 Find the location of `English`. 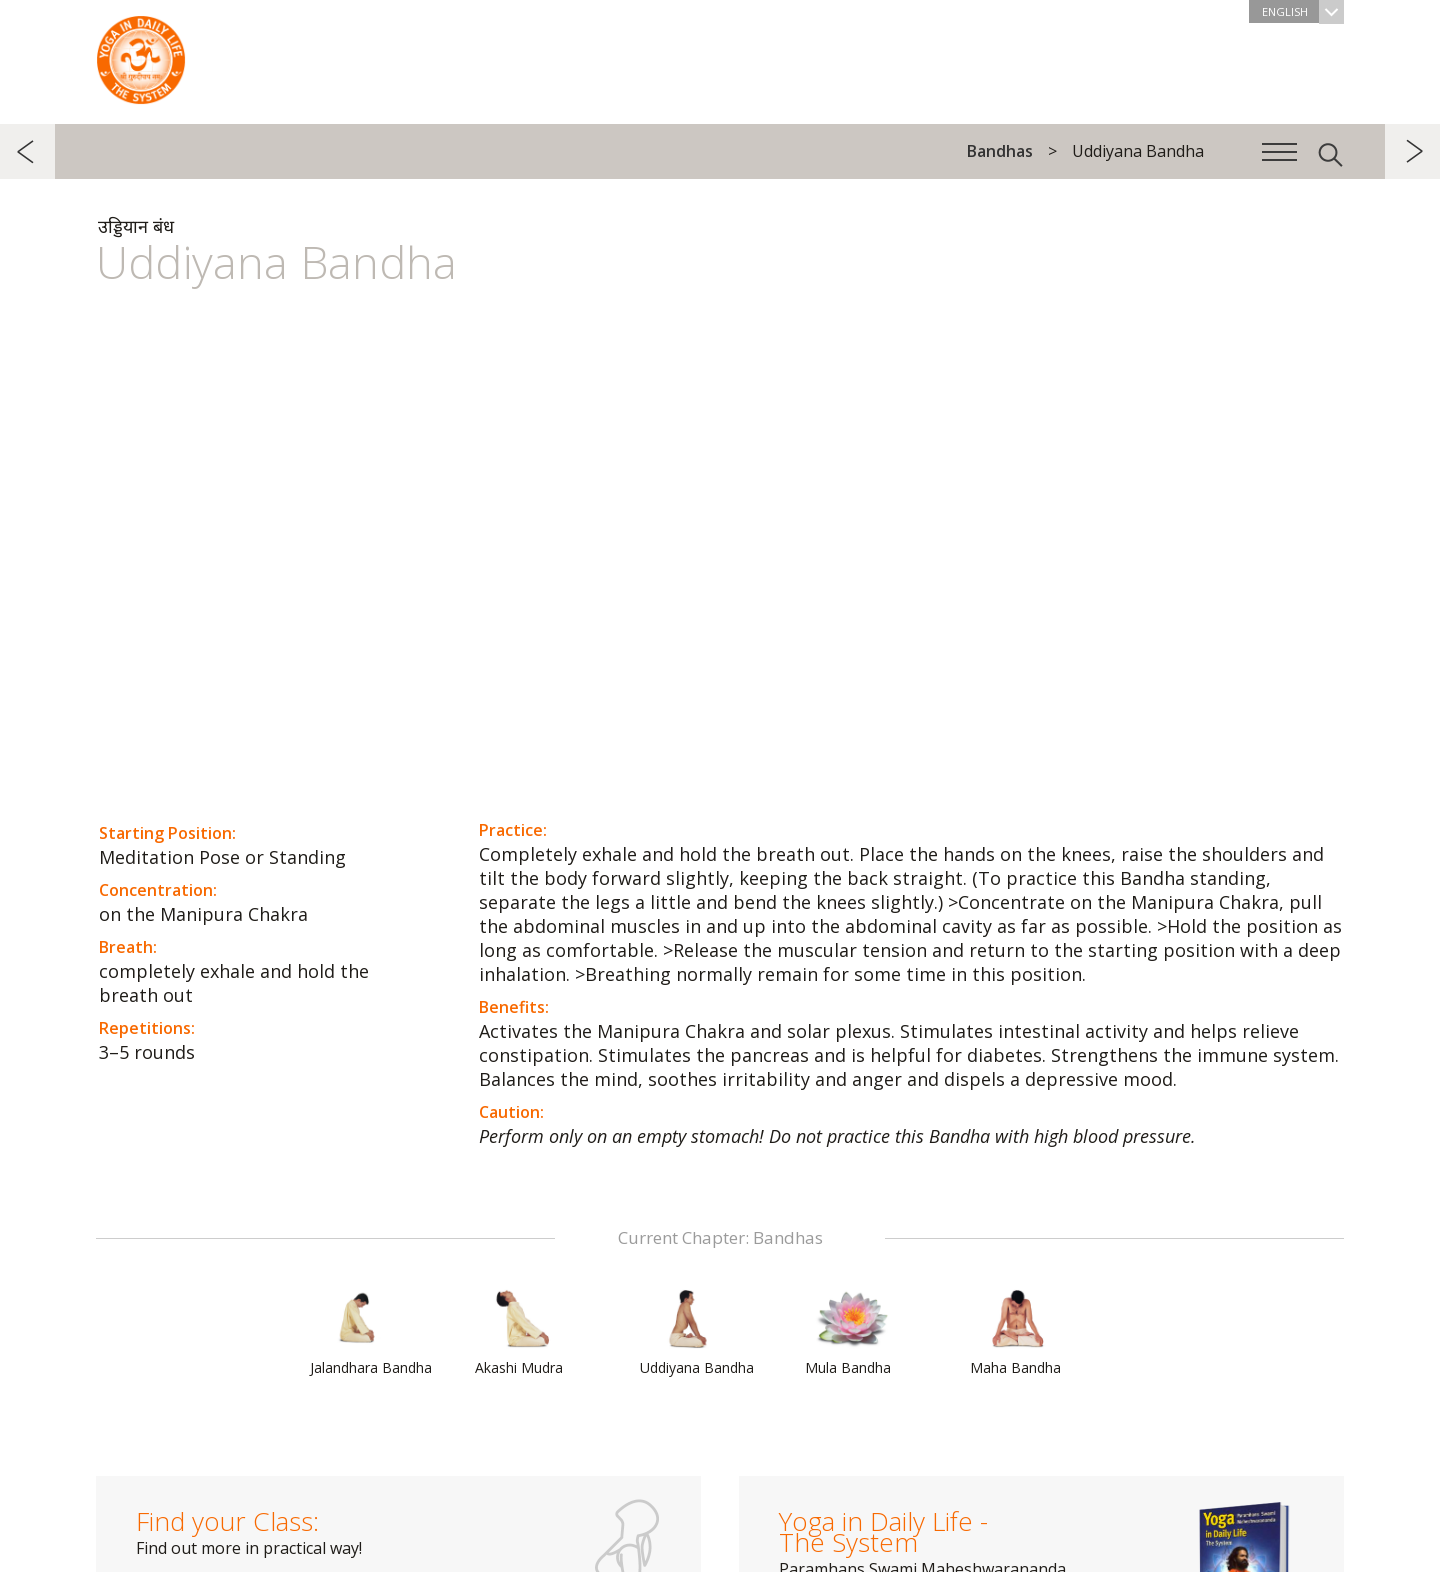

English is located at coordinates (1303, 11).